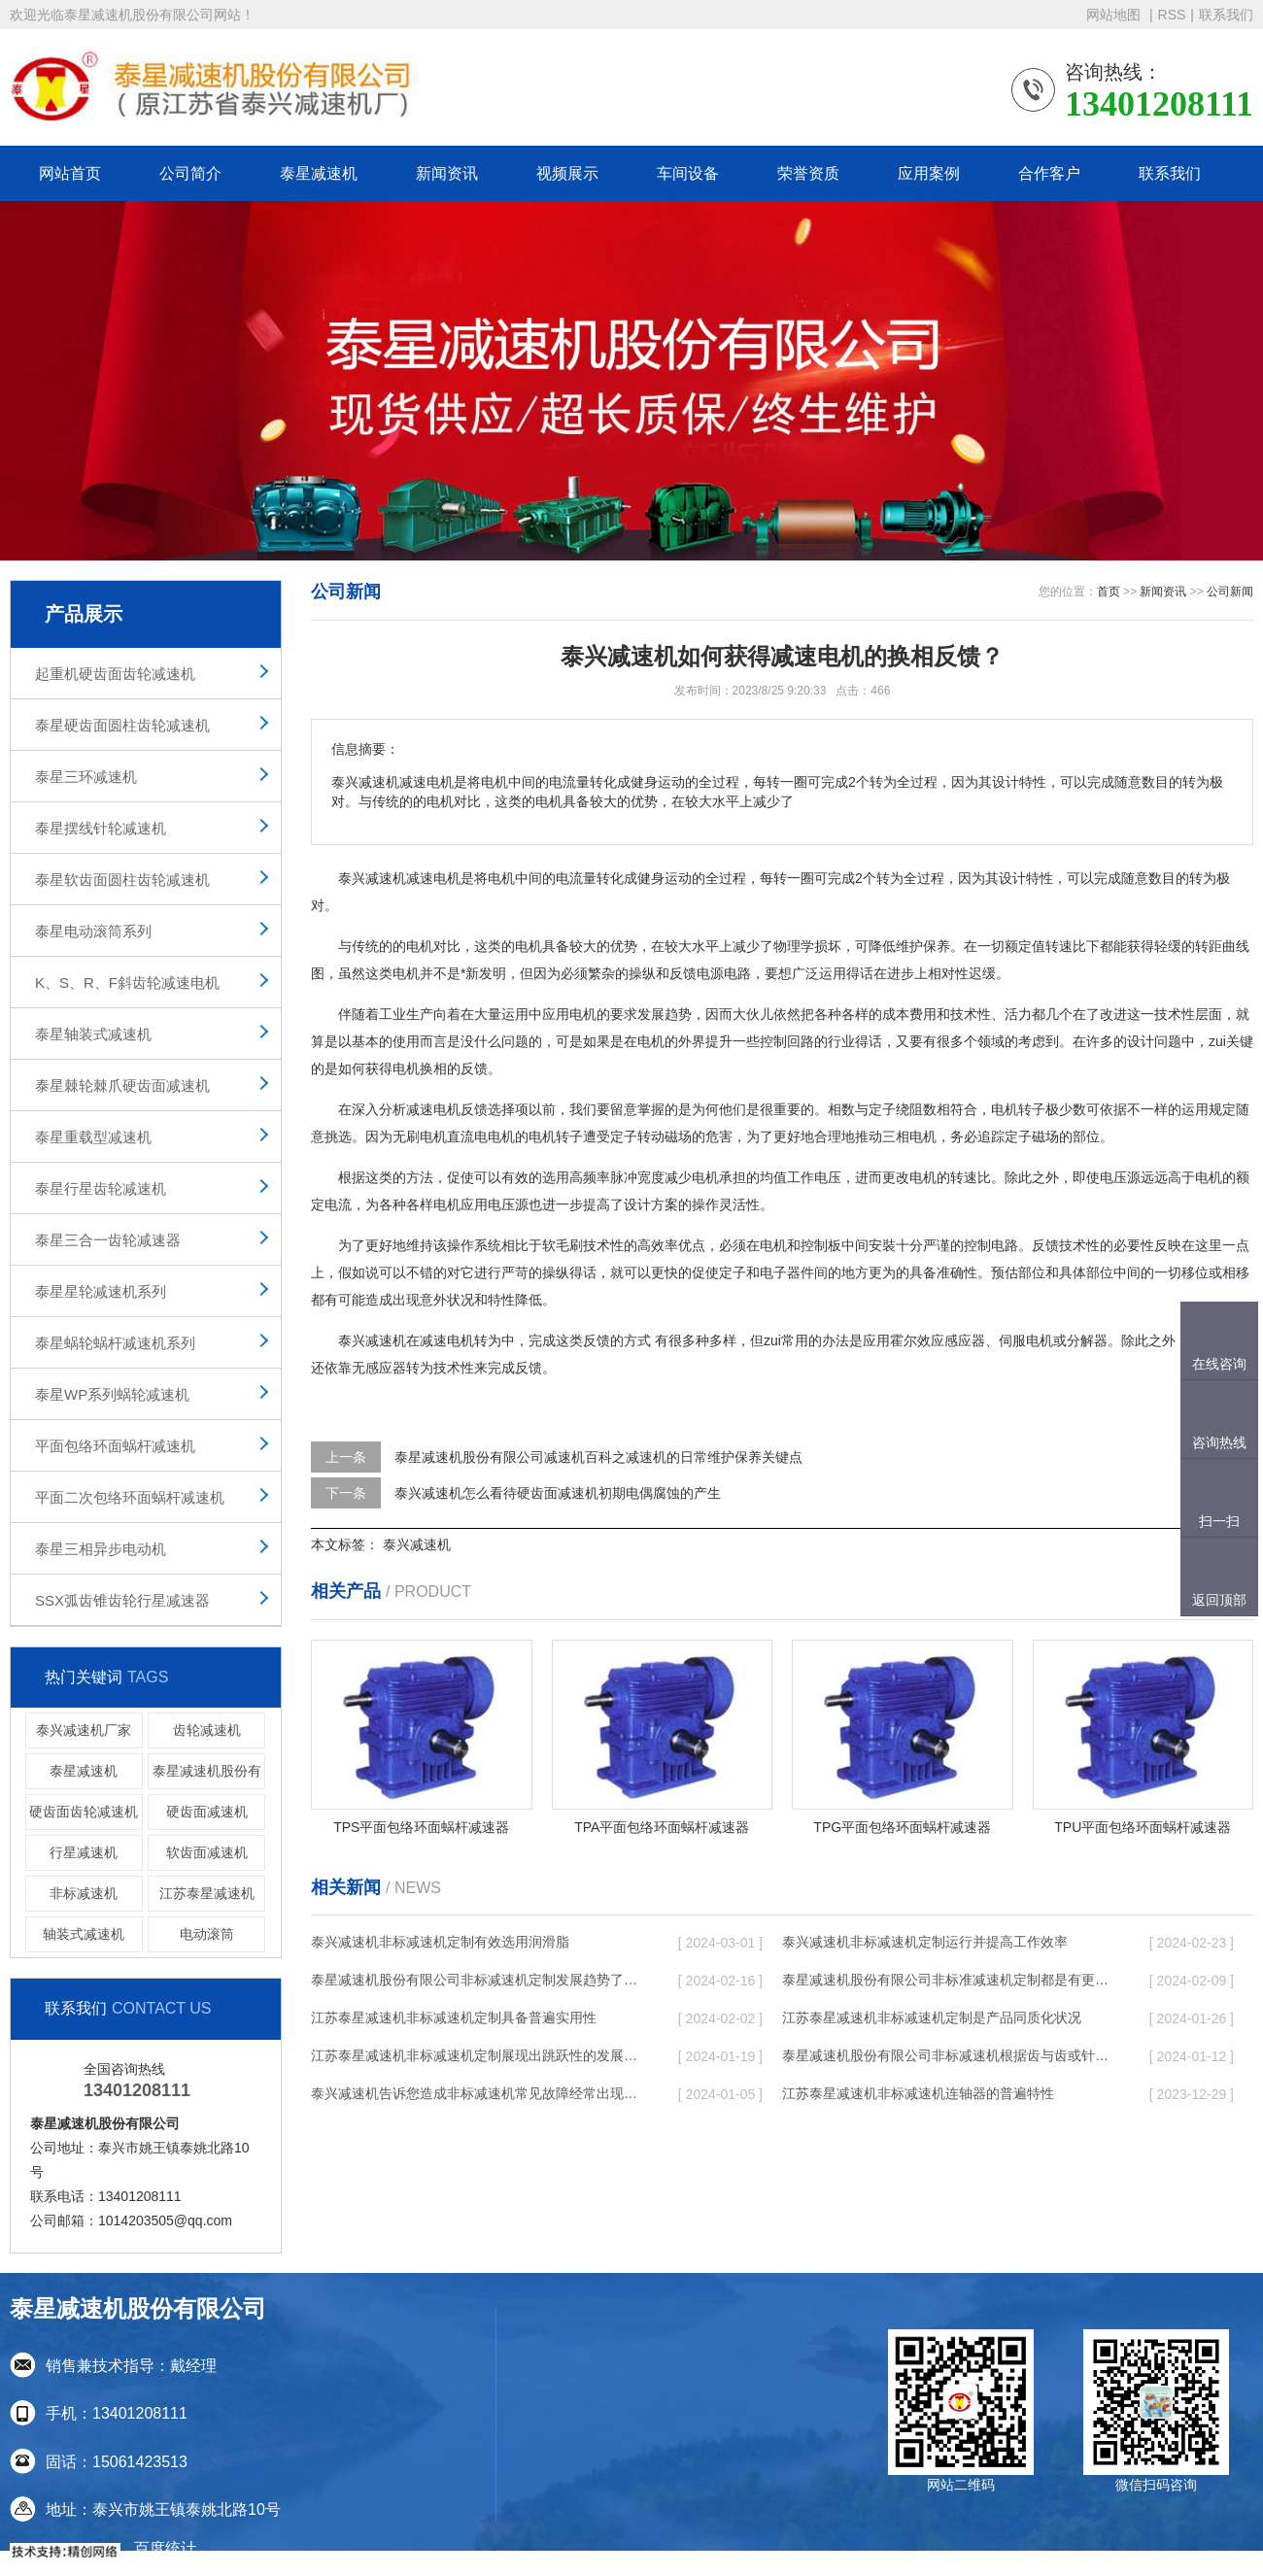 This screenshot has width=1263, height=2576. What do you see at coordinates (86, 776) in the screenshot?
I see `泰星三环减速机` at bounding box center [86, 776].